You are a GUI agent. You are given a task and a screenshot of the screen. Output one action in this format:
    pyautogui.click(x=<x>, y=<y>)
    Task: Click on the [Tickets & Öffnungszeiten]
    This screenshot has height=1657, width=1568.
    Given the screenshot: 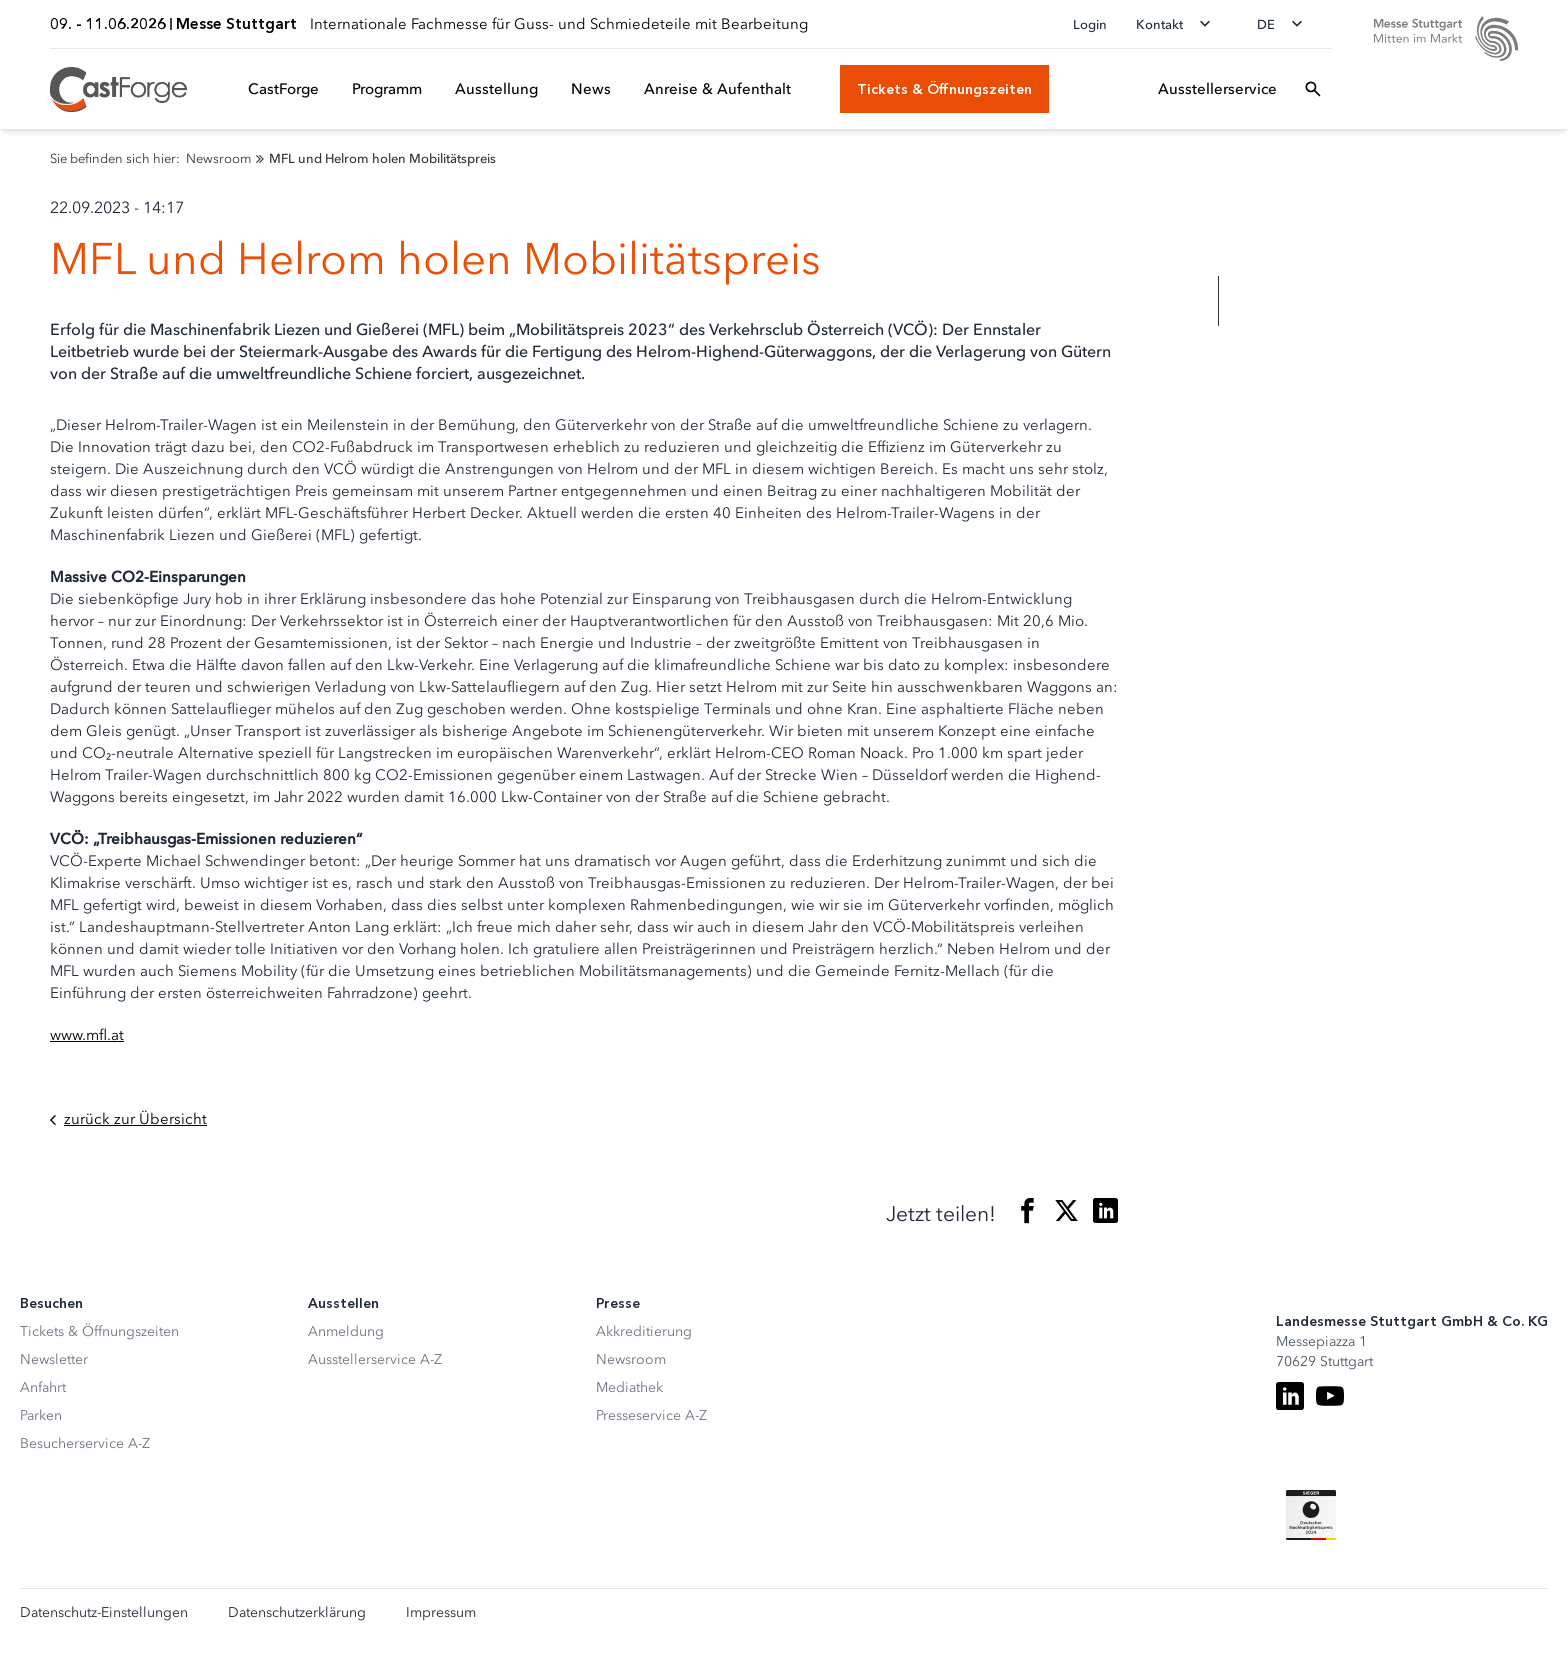 What is the action you would take?
    pyautogui.click(x=944, y=89)
    